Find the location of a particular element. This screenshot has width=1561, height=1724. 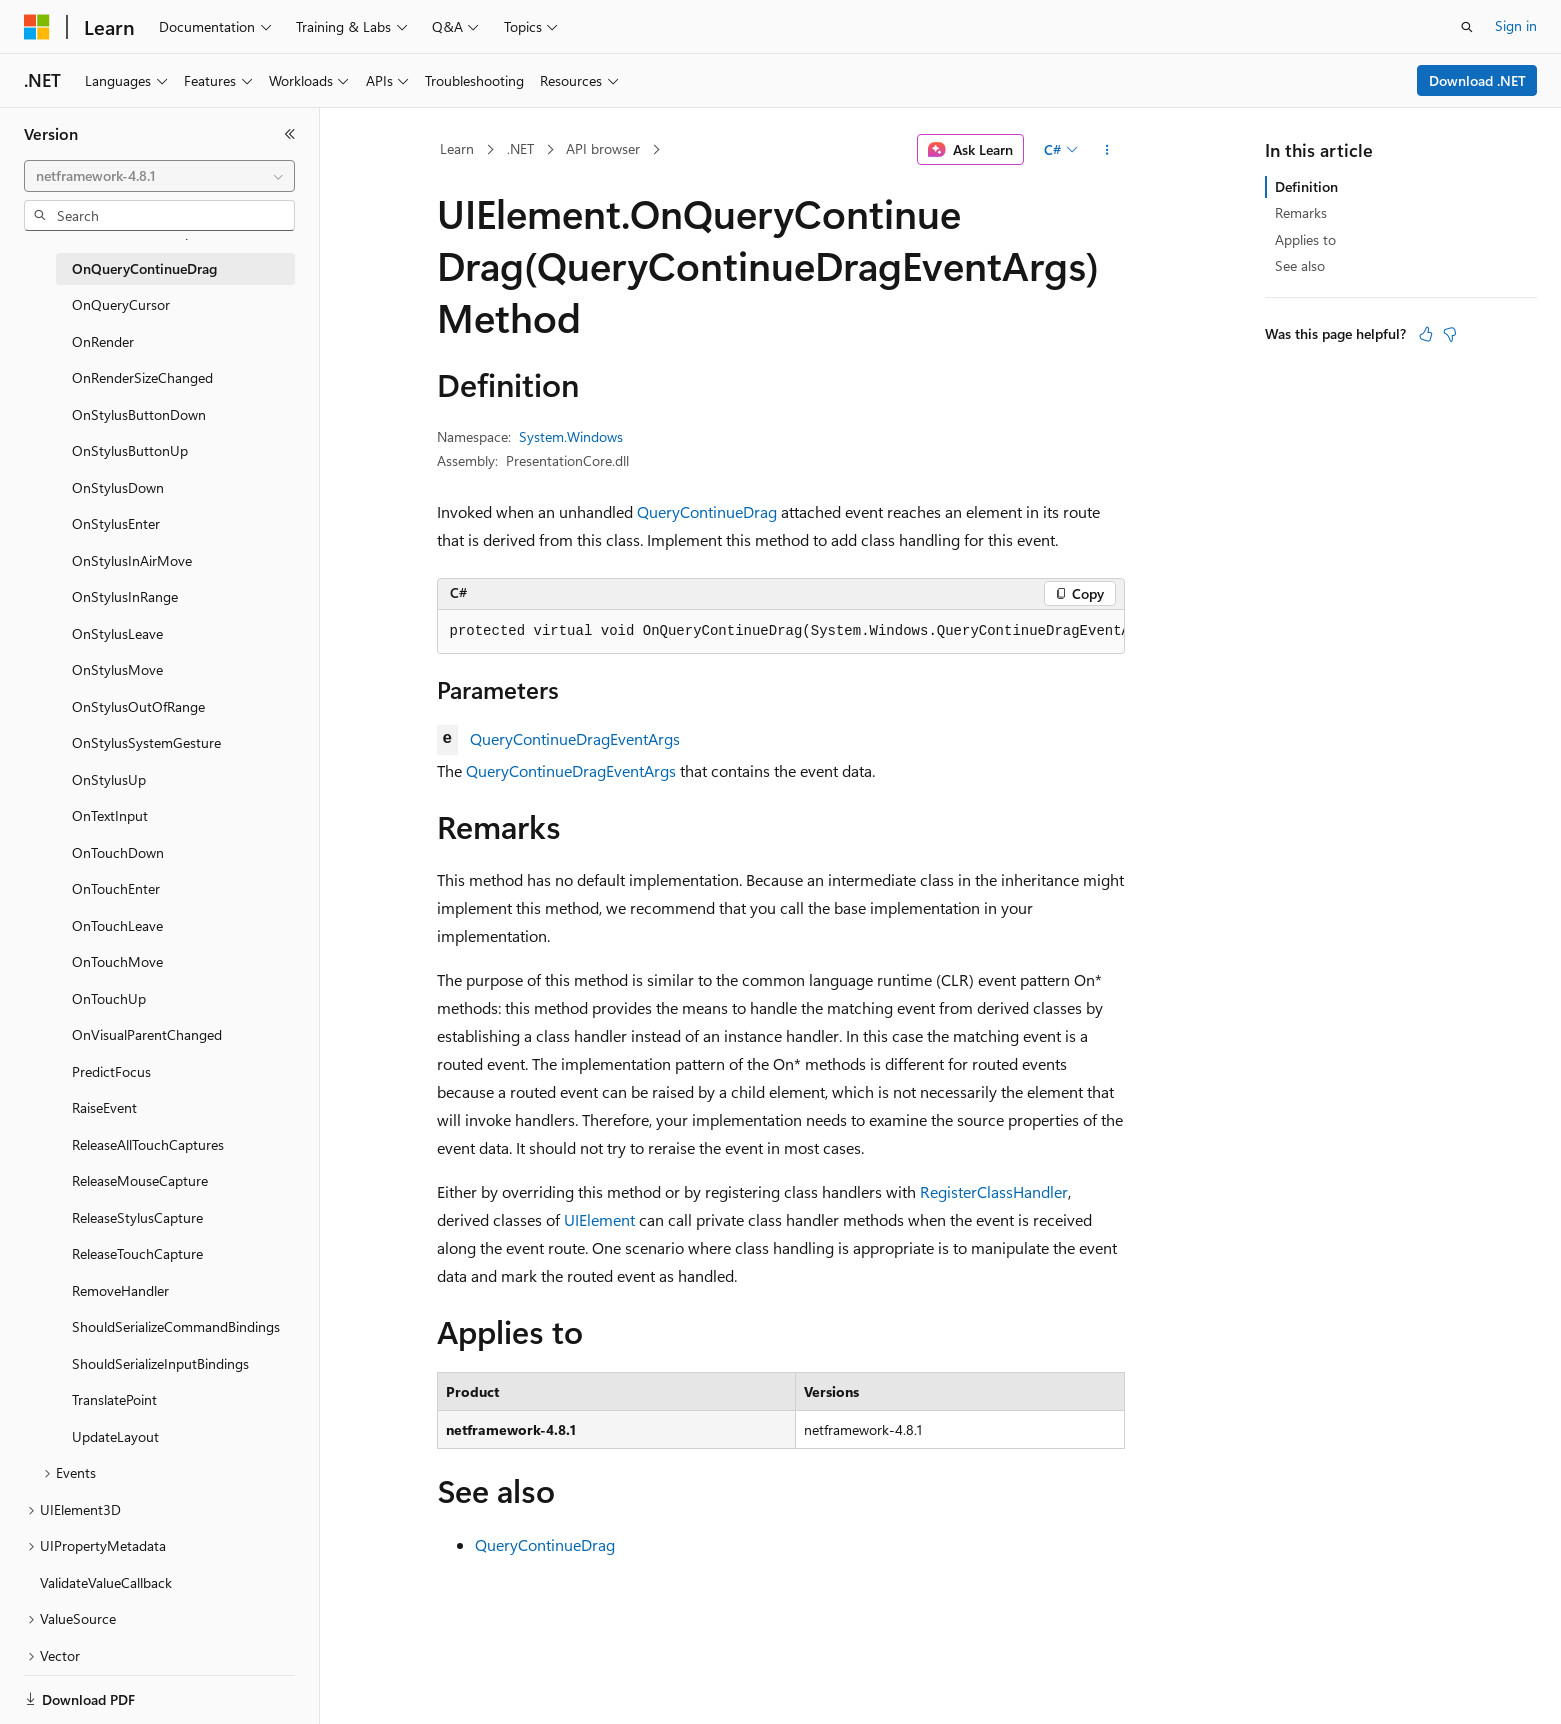

ReleaseStylusCapture [treeitem] is located at coordinates (137, 1217).